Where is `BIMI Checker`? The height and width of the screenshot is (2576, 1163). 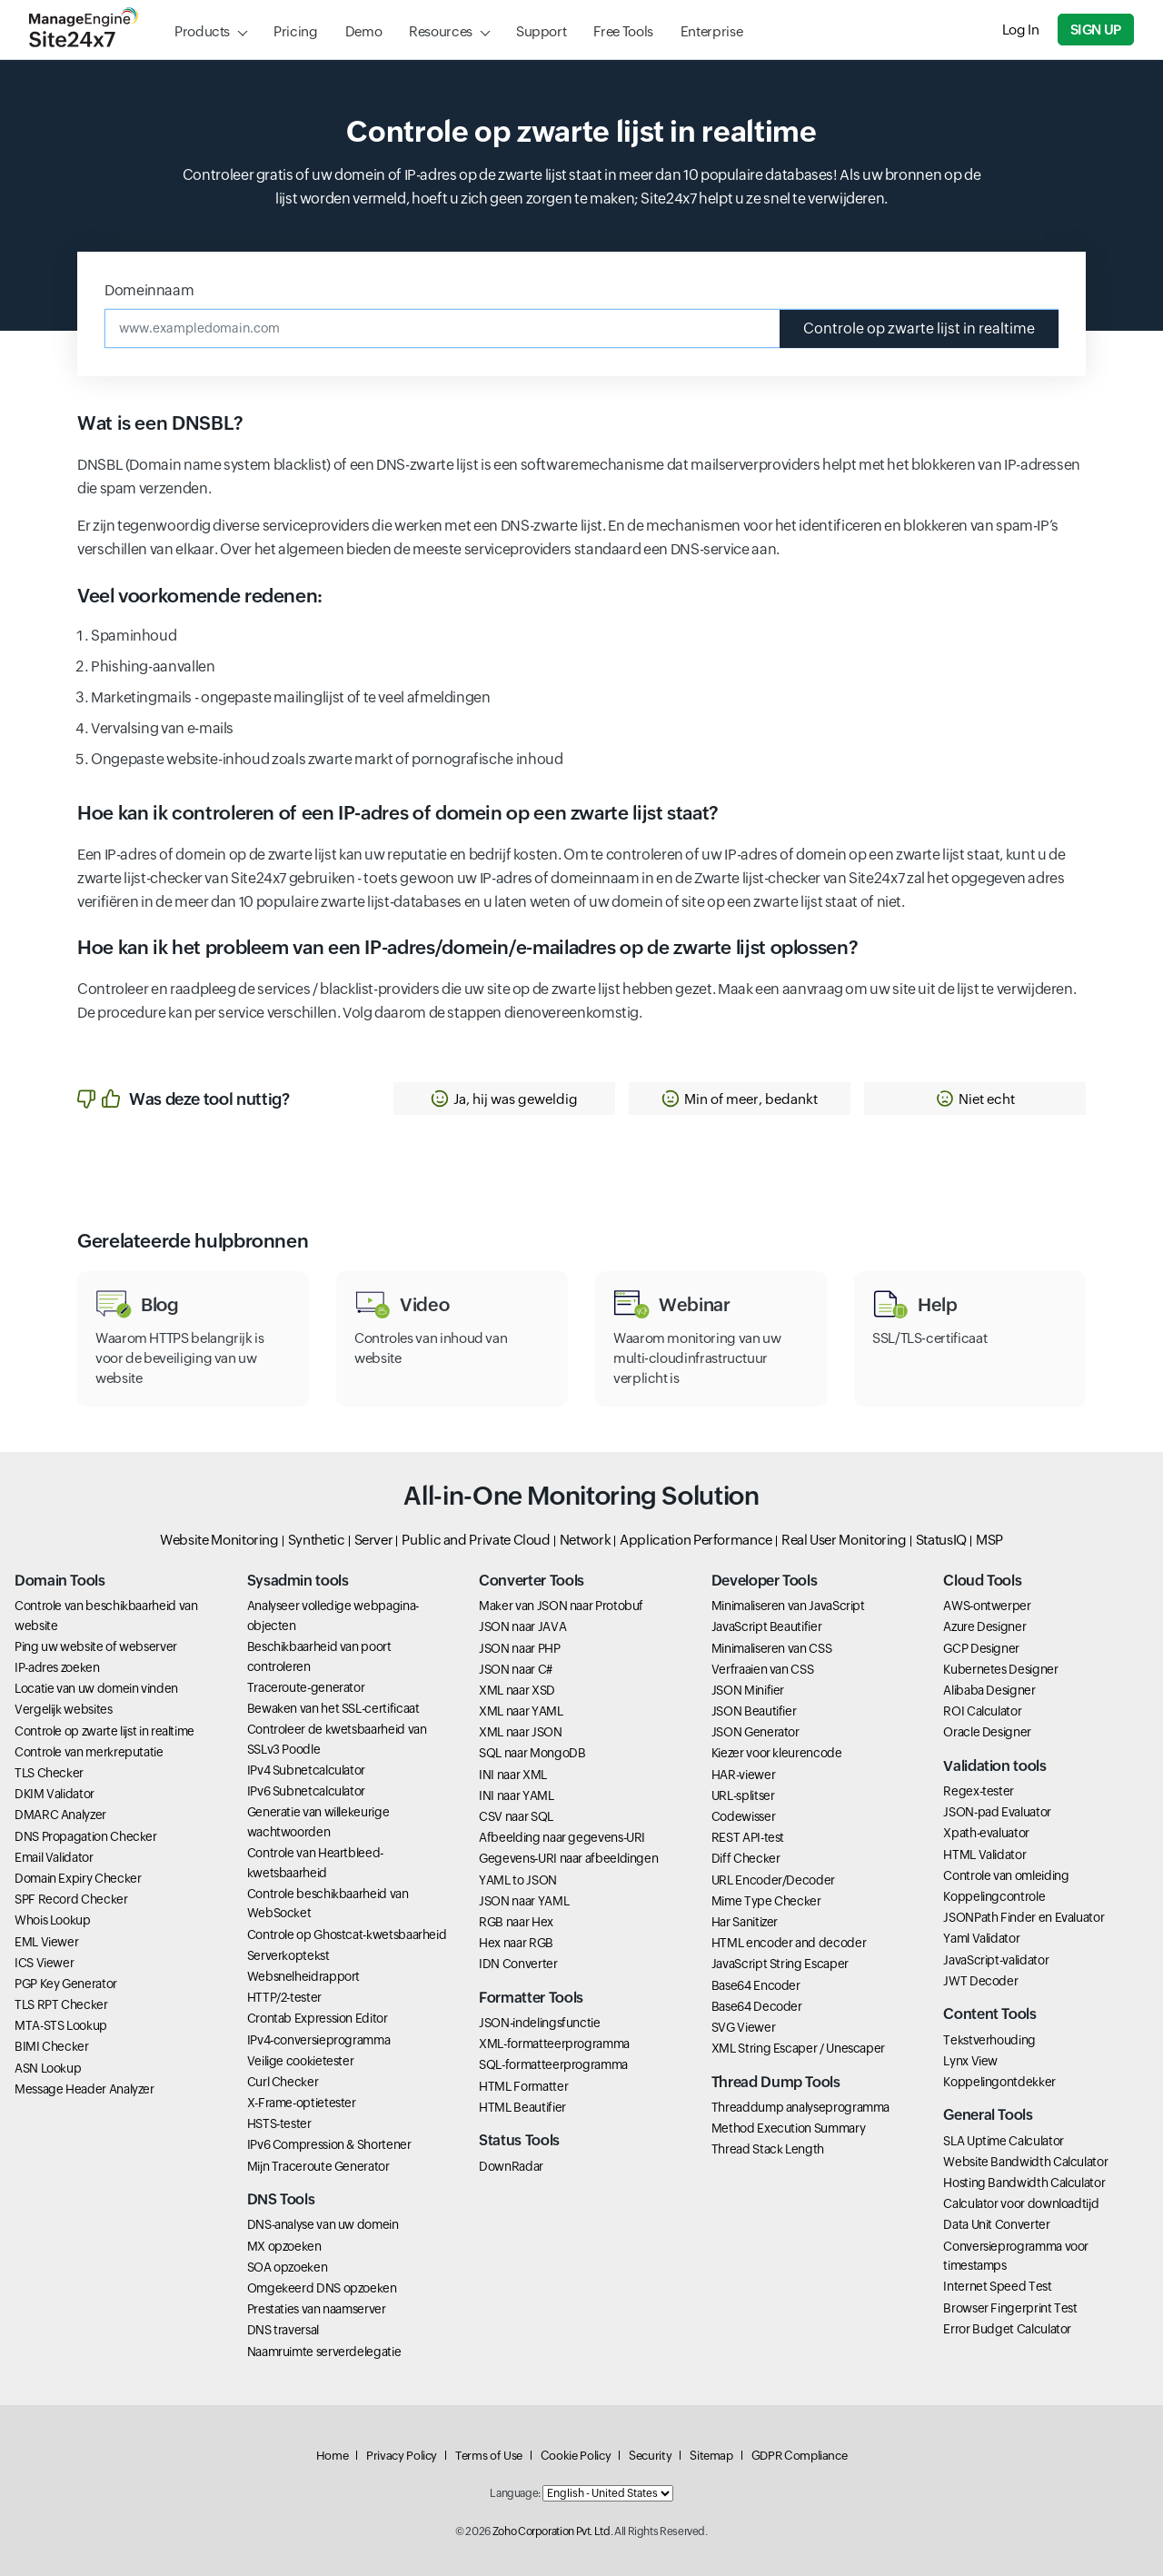 BIMI Checker is located at coordinates (52, 2046).